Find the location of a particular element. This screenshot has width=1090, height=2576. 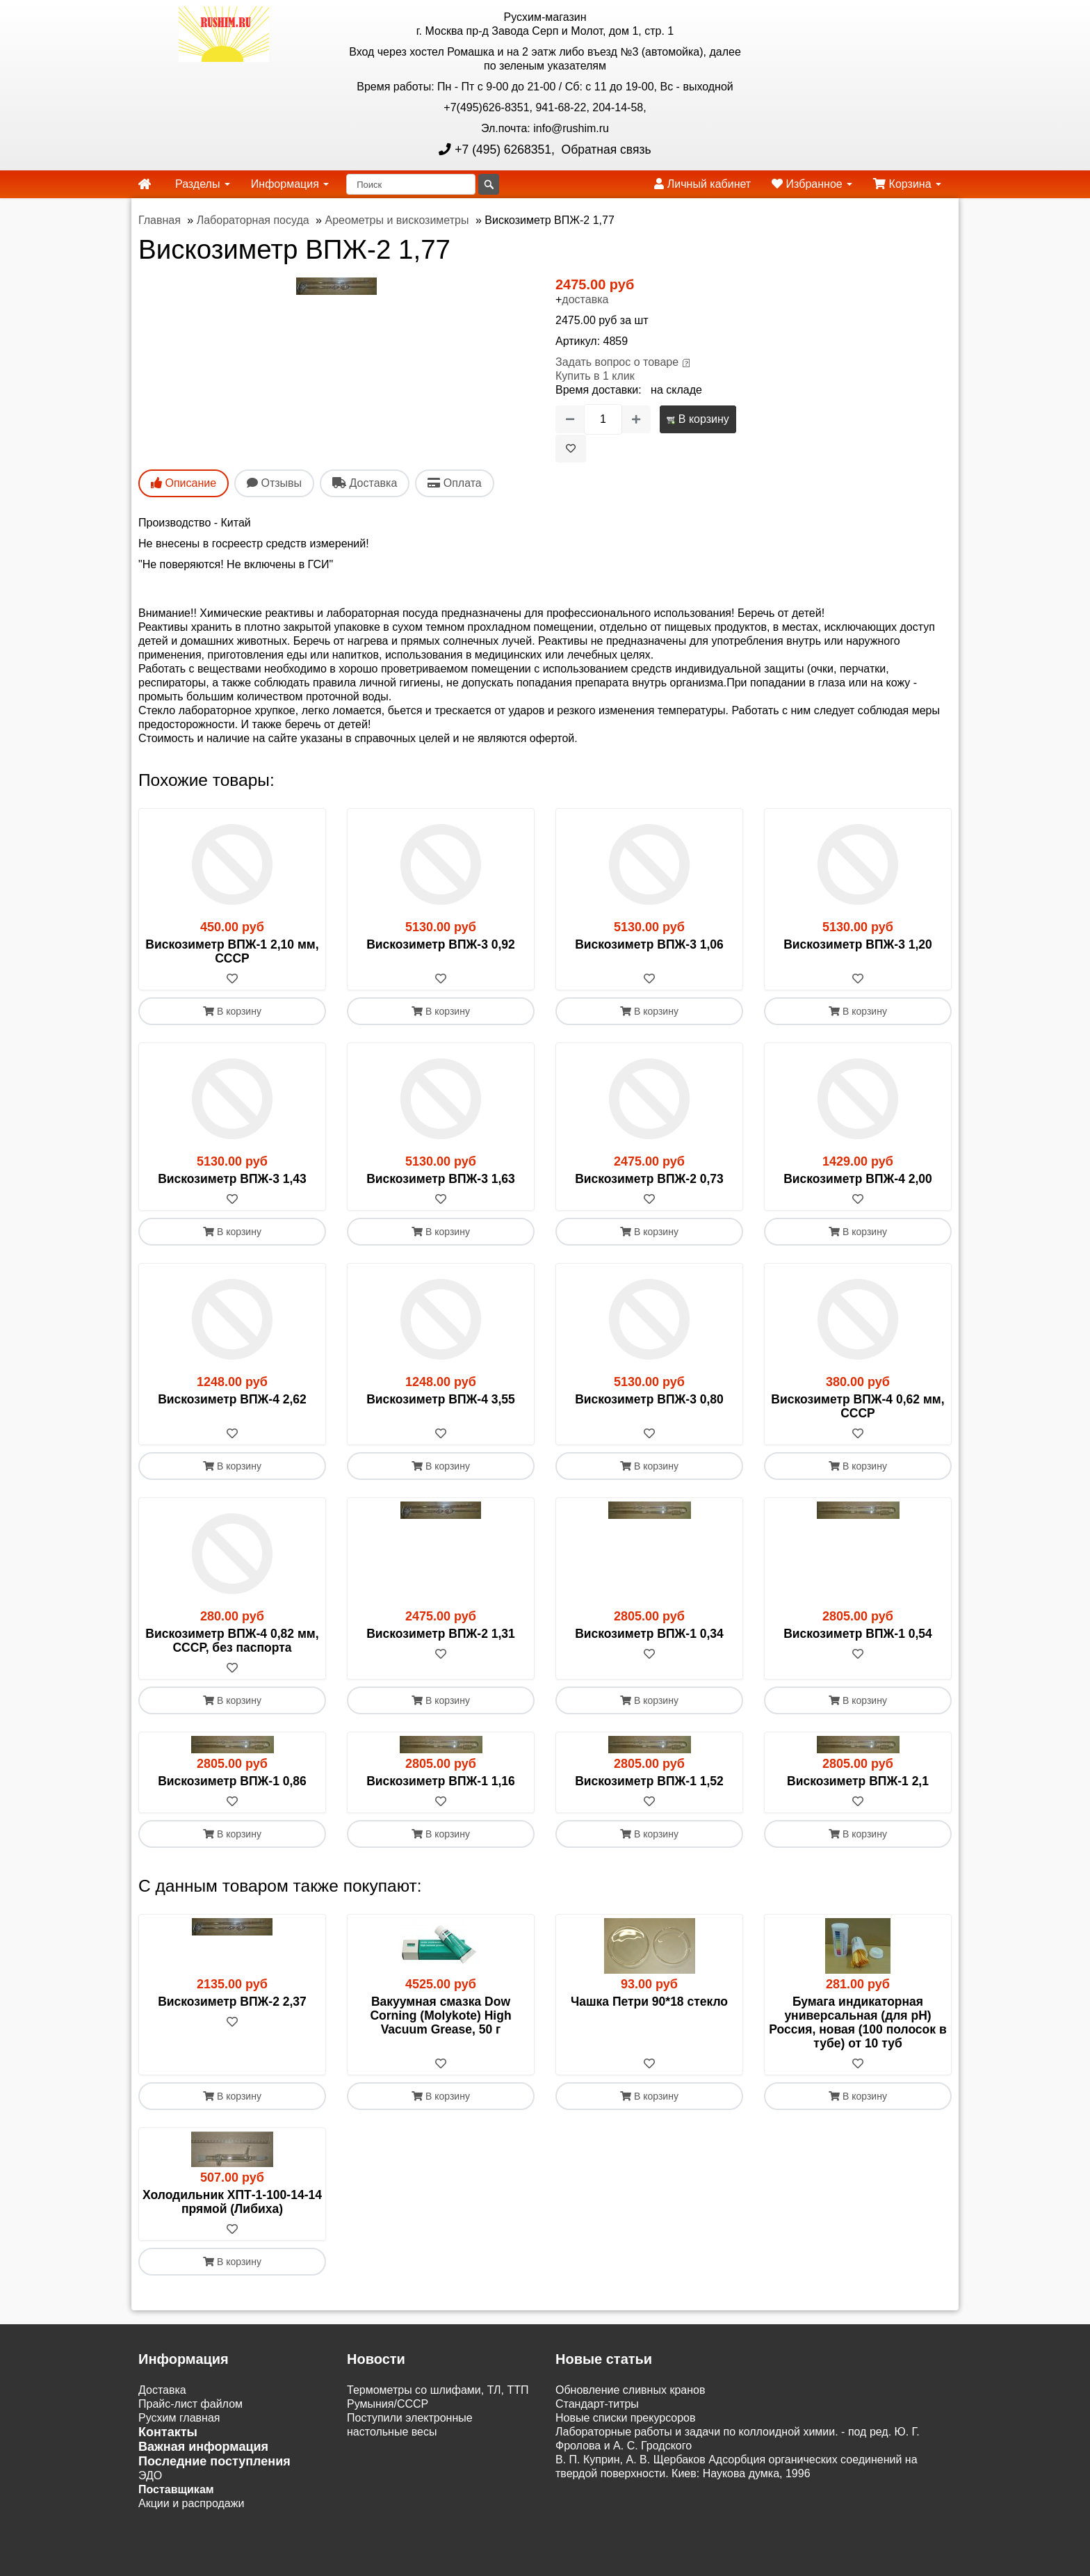

Вискозиметр ВПЖ-1 2,10 мм, СССР is located at coordinates (231, 951).